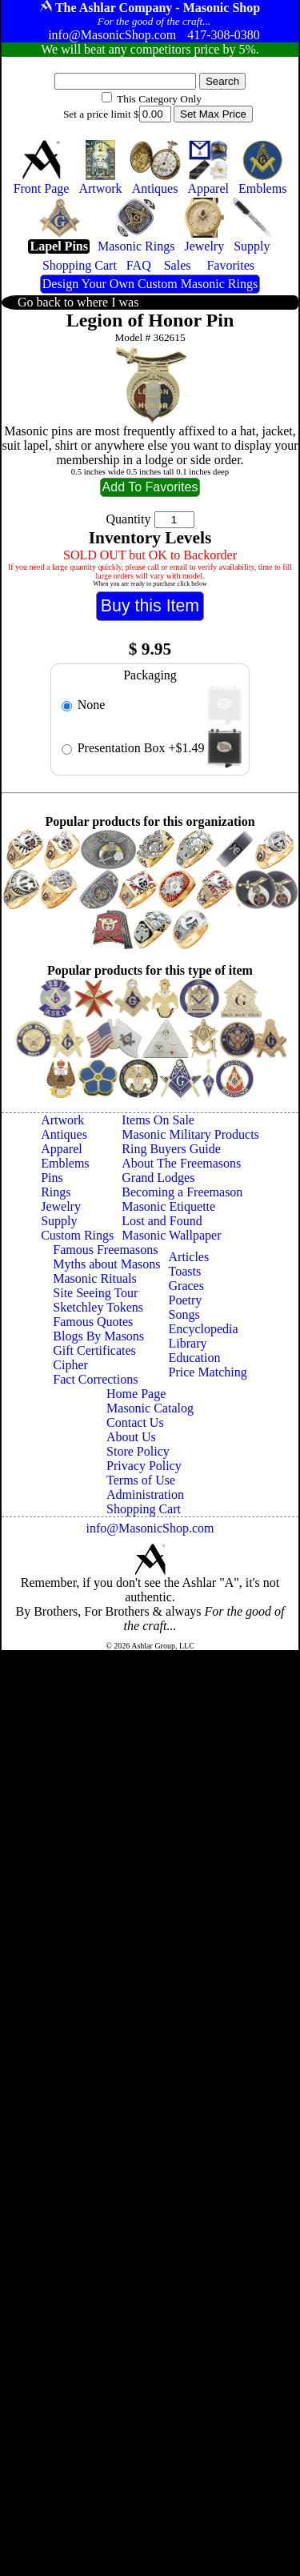  What do you see at coordinates (150, 1528) in the screenshot?
I see `info@MasonicShop.com` at bounding box center [150, 1528].